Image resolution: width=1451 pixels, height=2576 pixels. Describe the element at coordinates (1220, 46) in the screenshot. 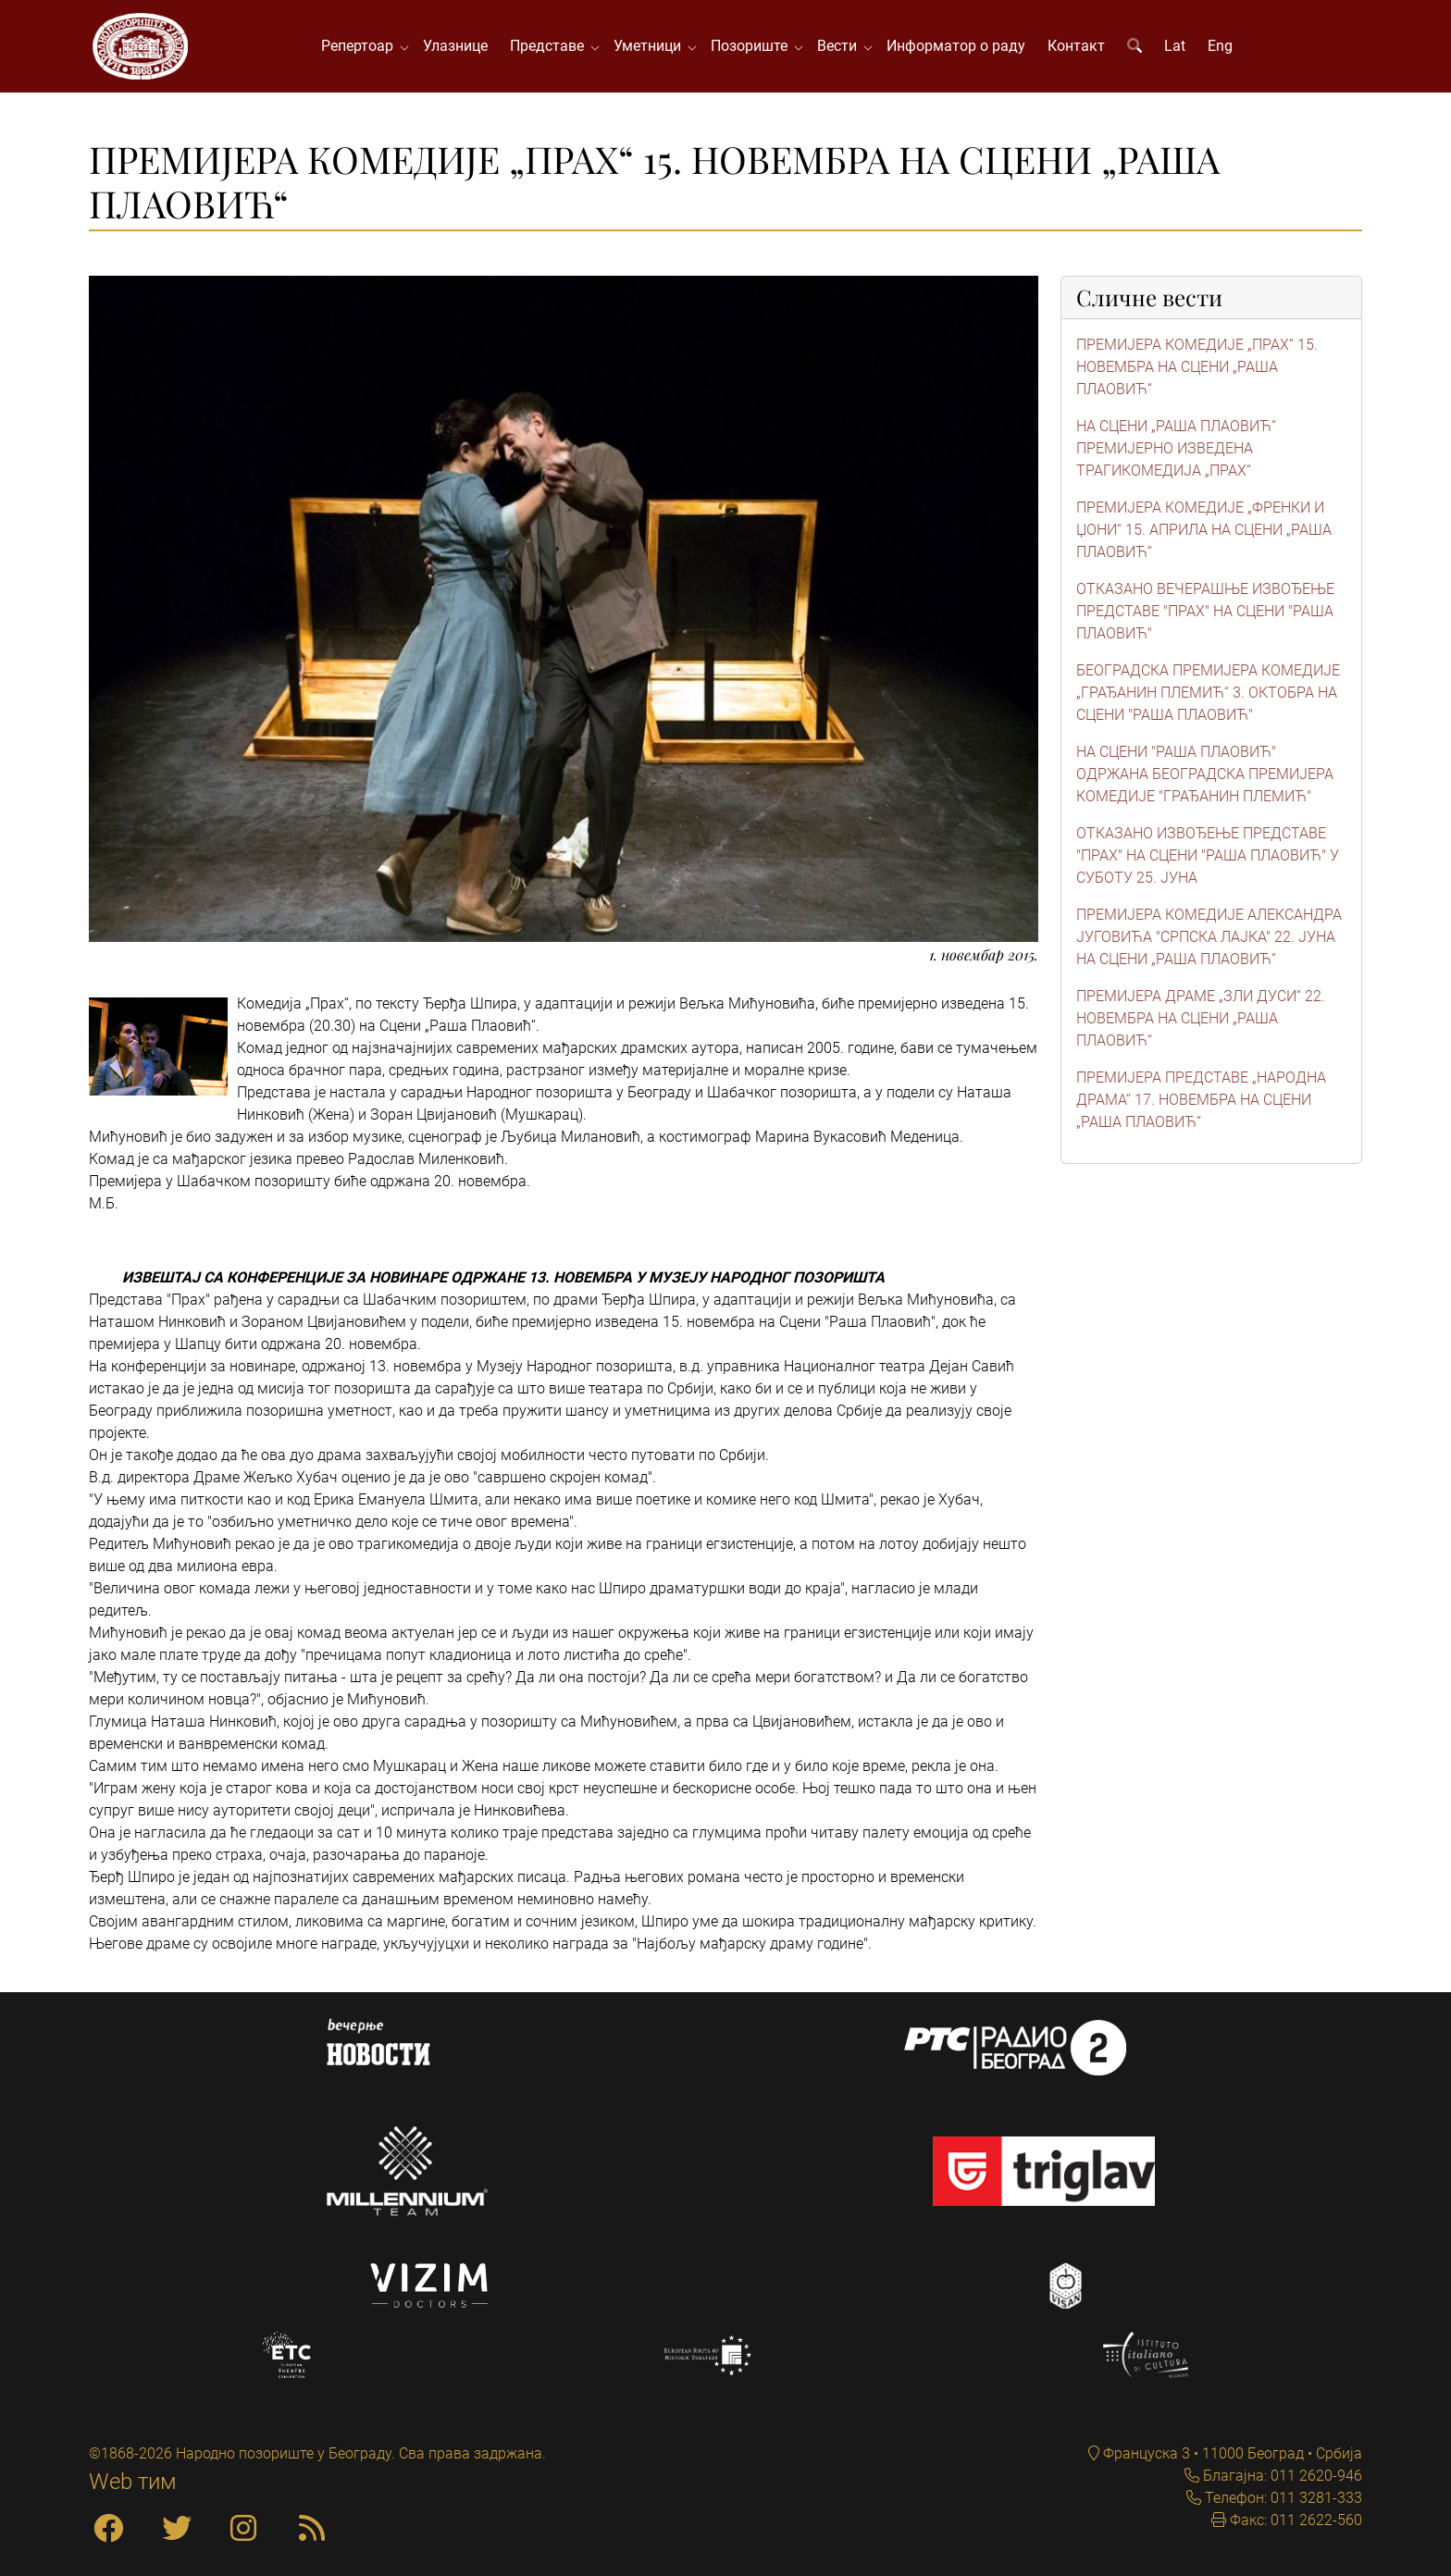

I see `Eng` at that location.